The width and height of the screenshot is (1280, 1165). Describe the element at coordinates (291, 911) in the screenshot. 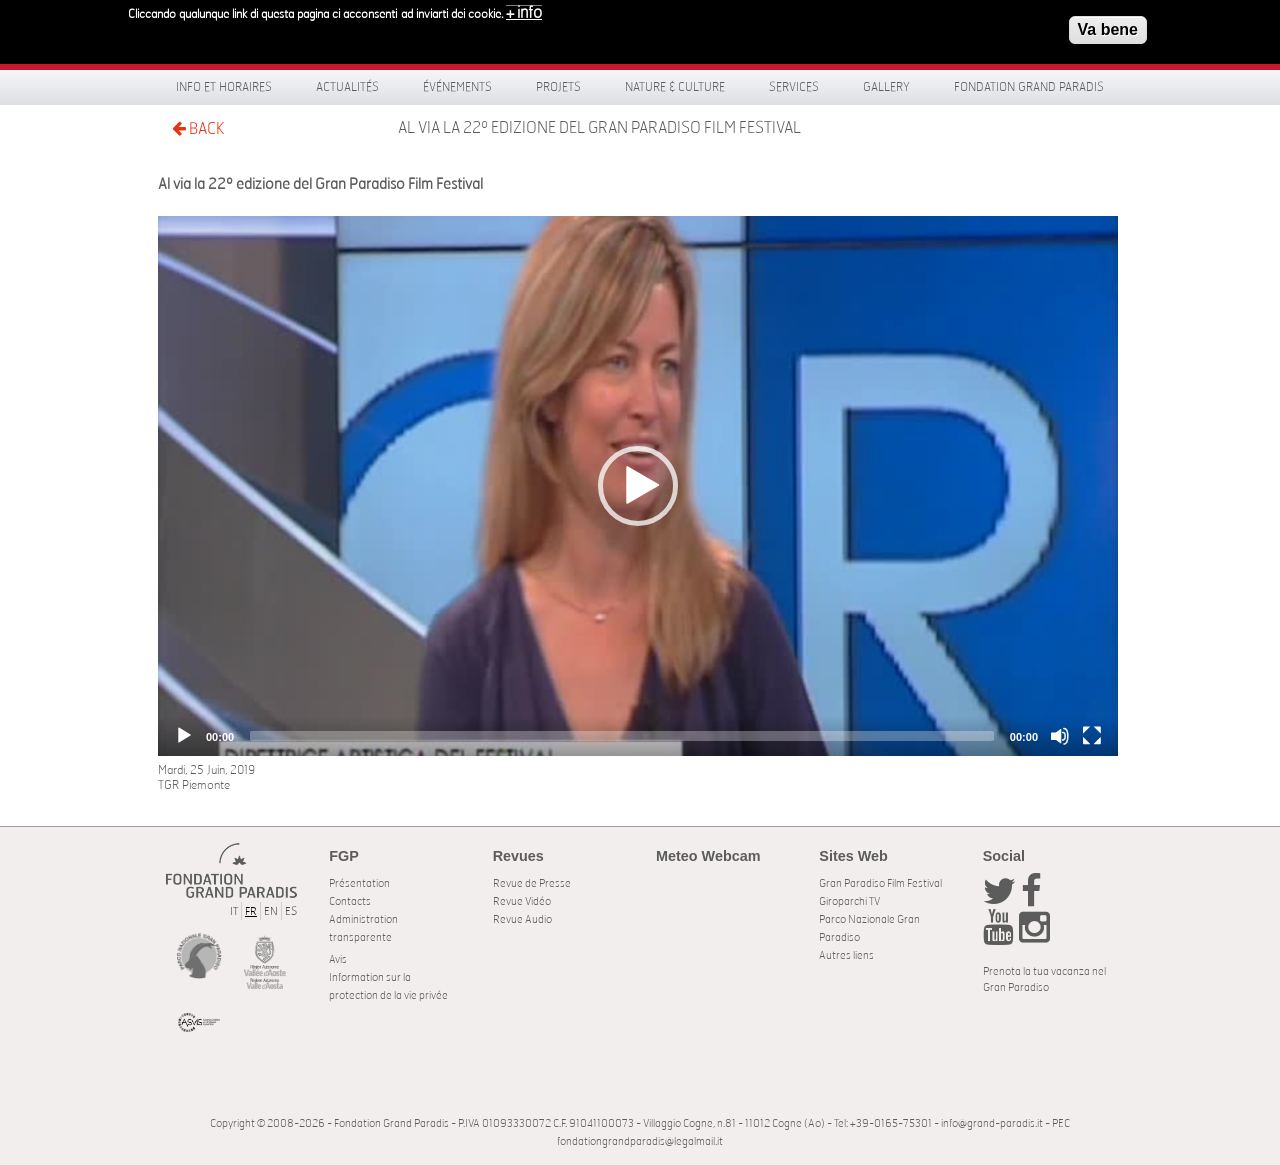

I see `ES` at that location.